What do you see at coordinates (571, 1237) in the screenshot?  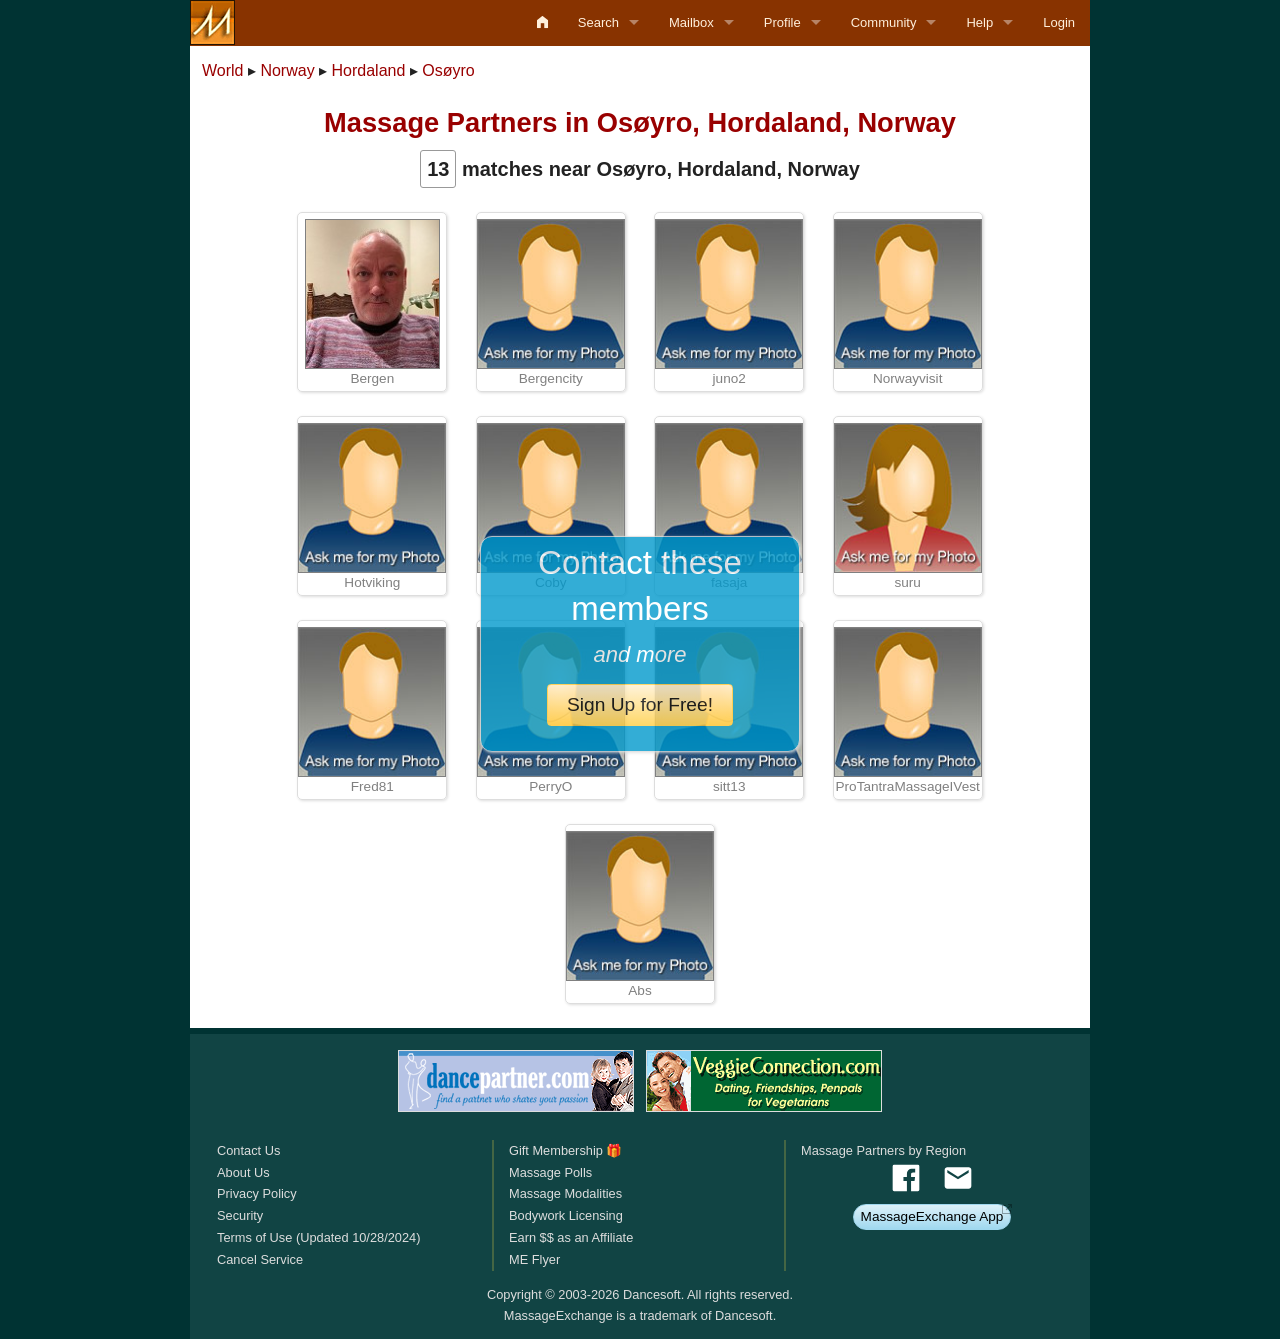 I see `Earn $$ as an Affiliate` at bounding box center [571, 1237].